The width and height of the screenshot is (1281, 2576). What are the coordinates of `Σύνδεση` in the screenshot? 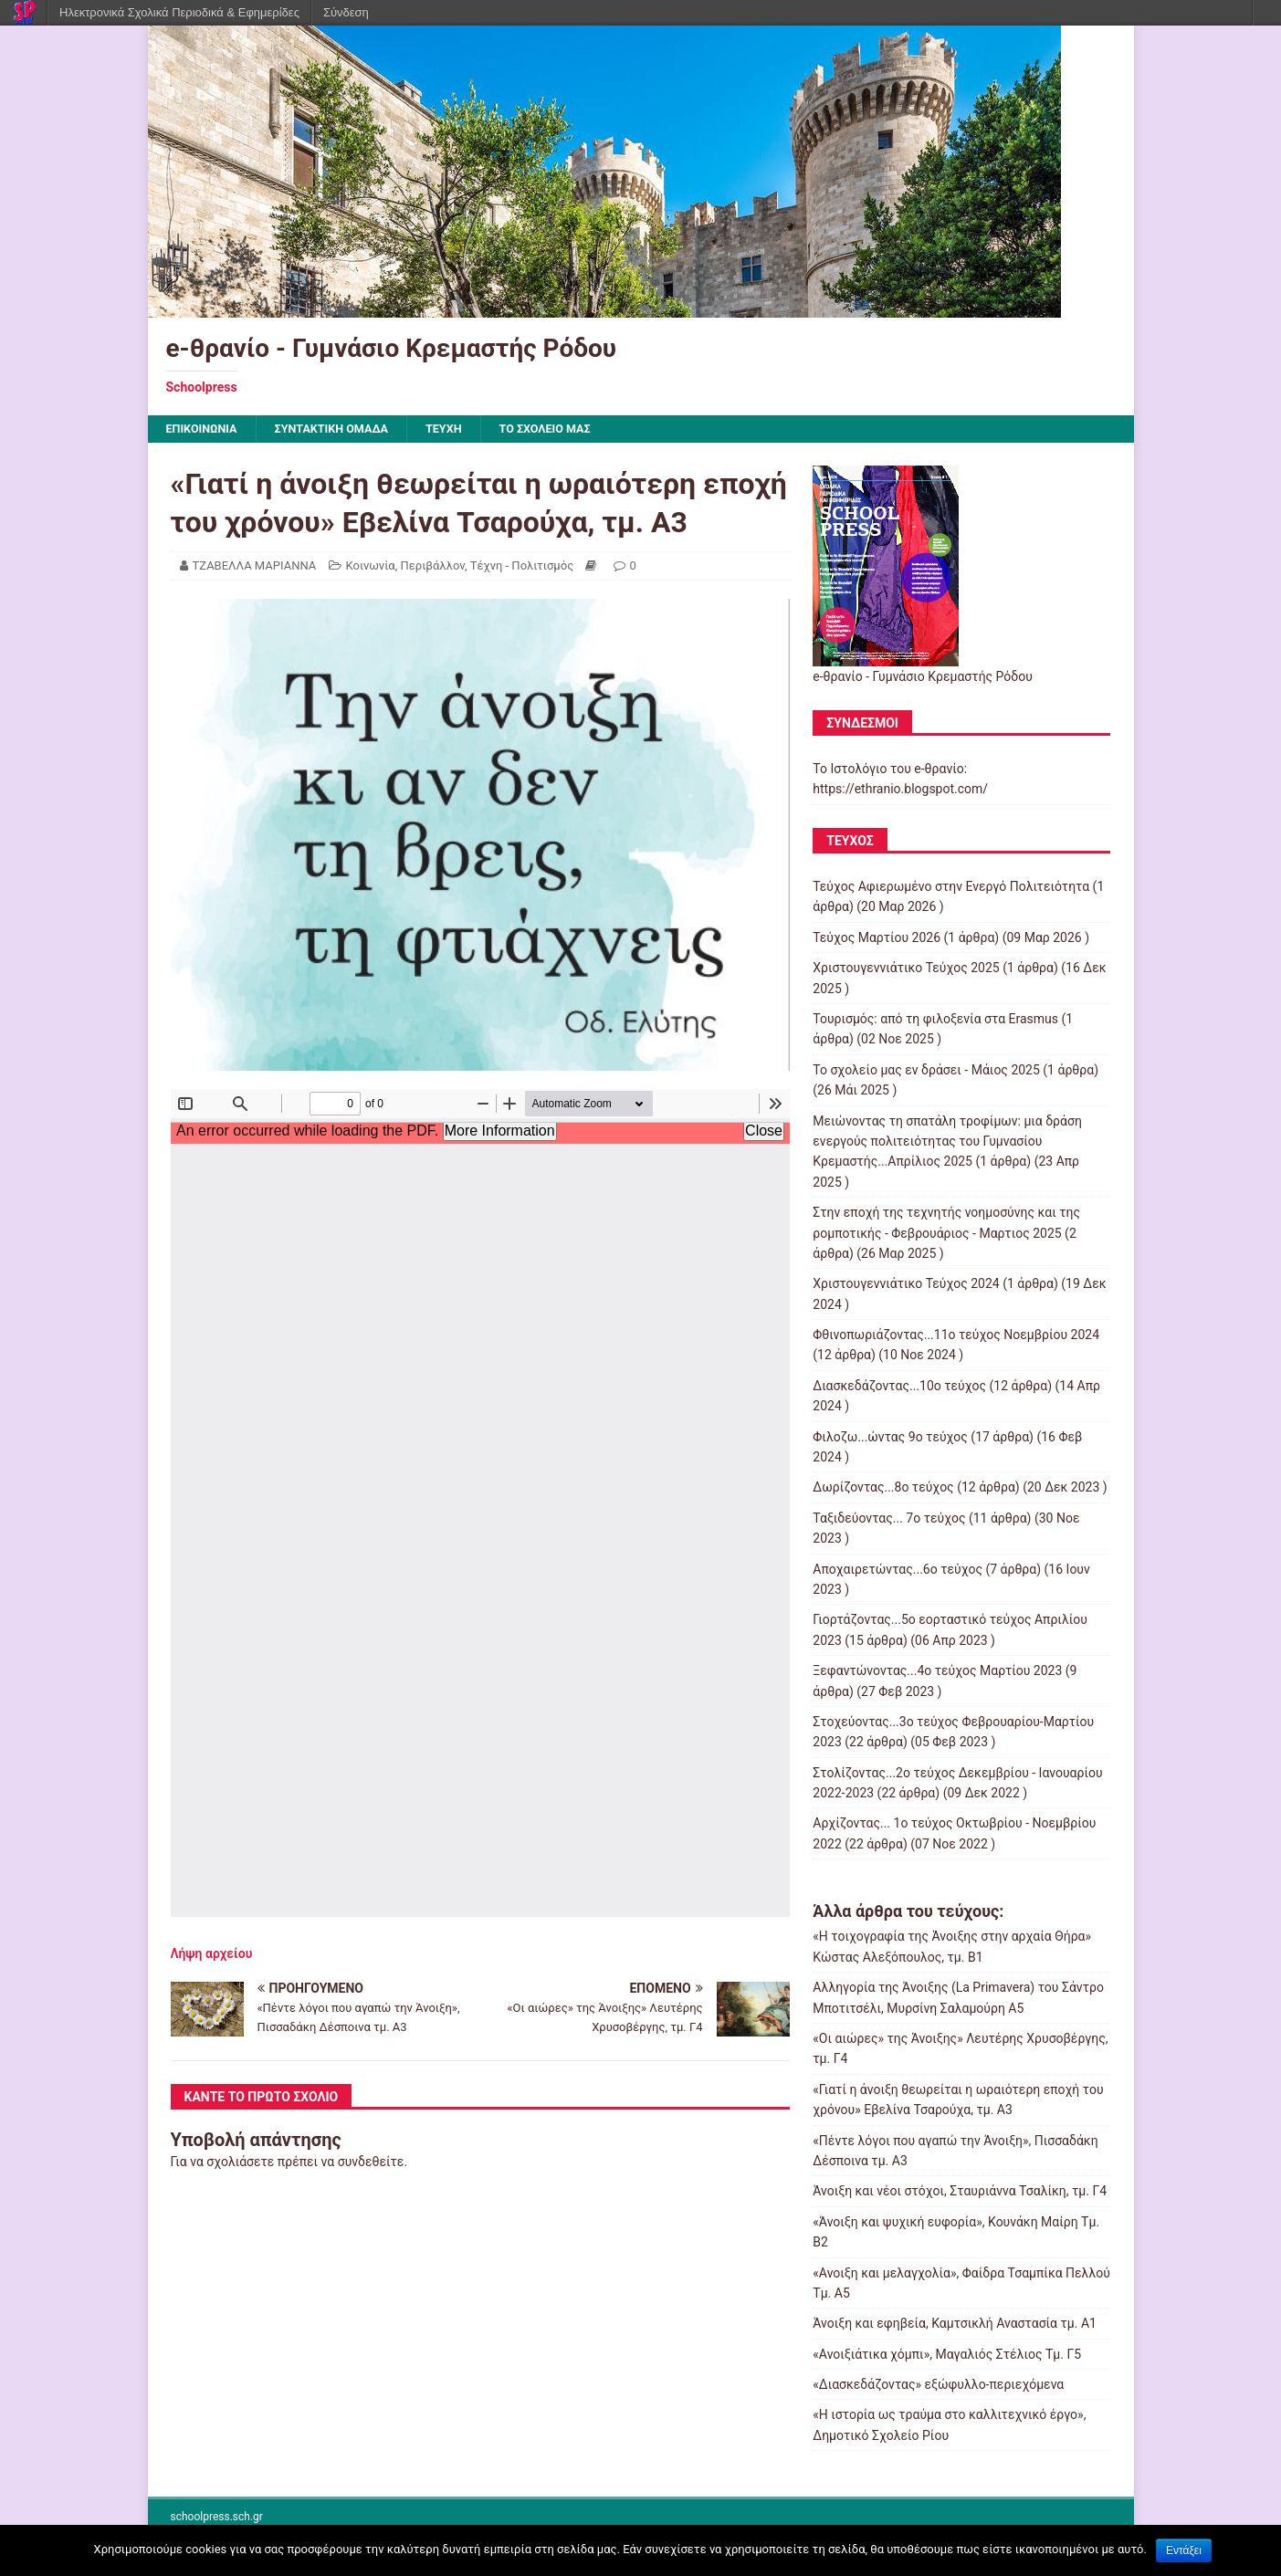 It's located at (346, 12).